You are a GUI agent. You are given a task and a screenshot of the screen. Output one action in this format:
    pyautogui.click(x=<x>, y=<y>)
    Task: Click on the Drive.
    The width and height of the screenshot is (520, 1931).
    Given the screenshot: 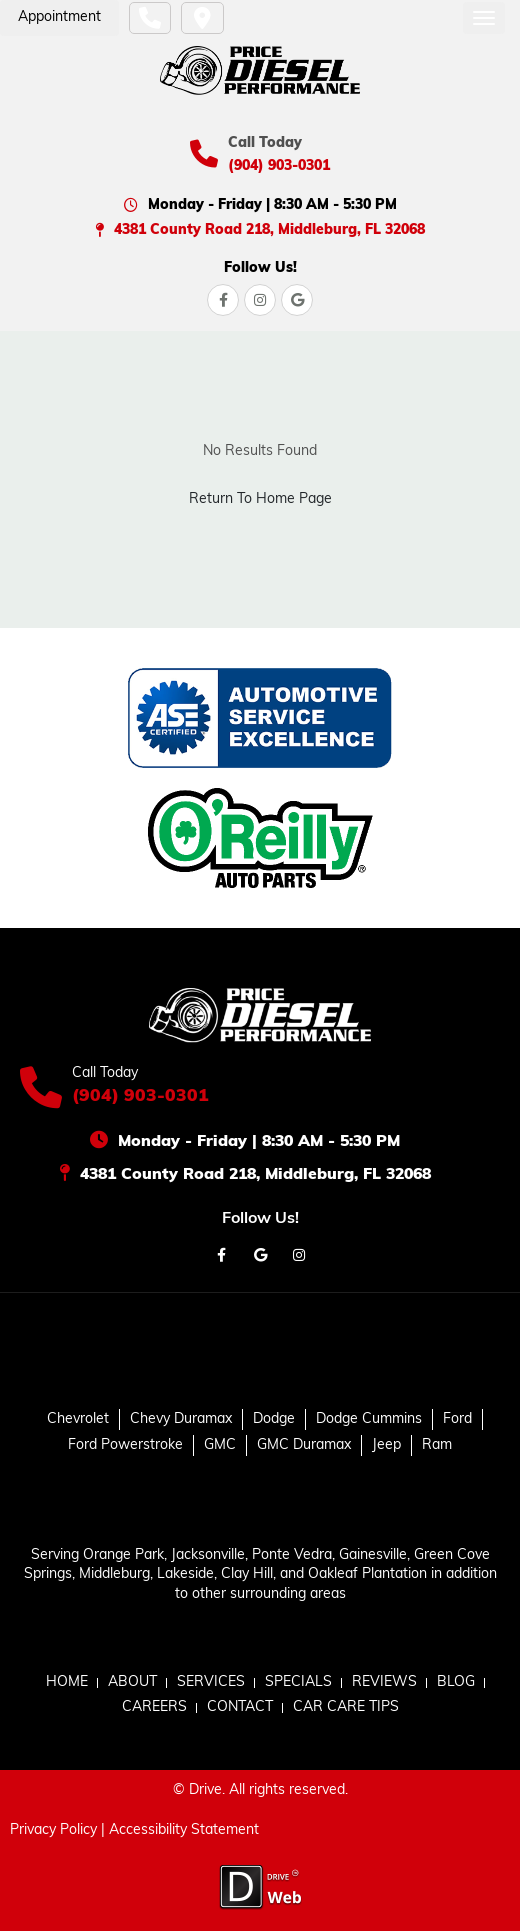 What is the action you would take?
    pyautogui.click(x=207, y=1790)
    